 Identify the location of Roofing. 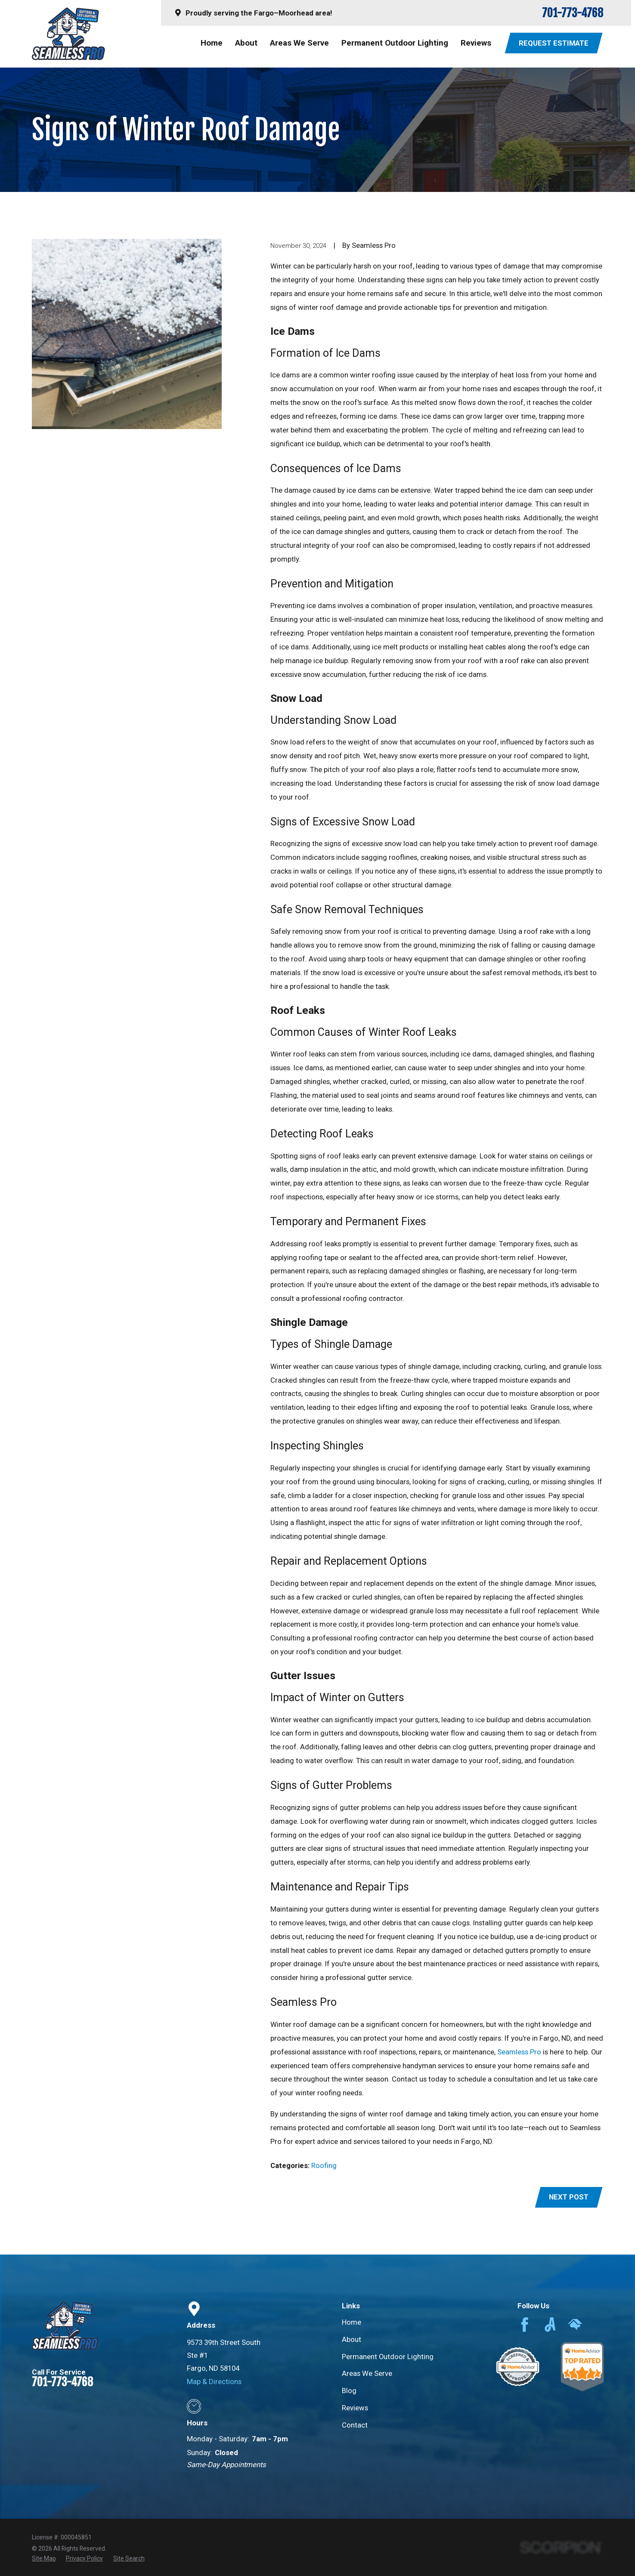
(324, 2165).